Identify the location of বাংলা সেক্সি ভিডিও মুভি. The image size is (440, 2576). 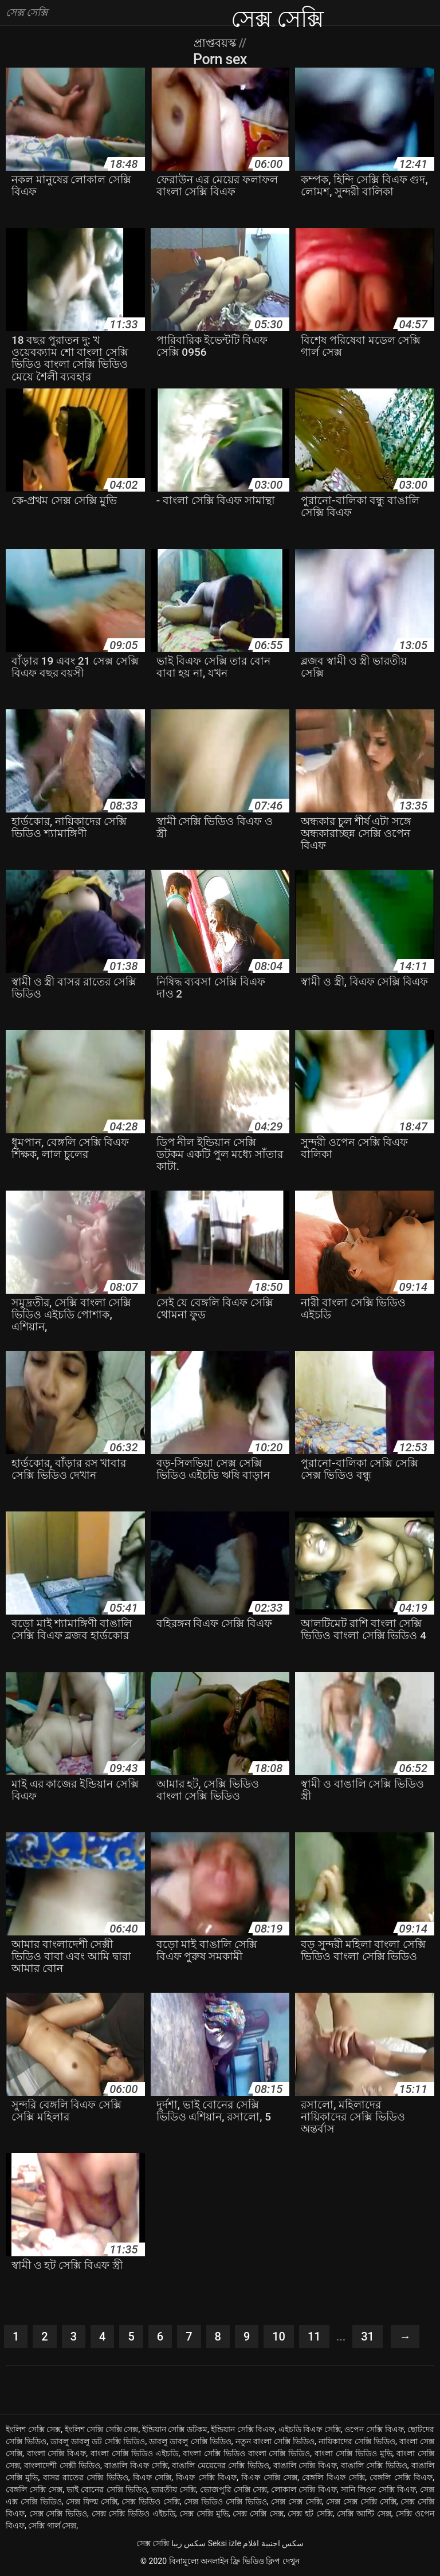
(353, 2453).